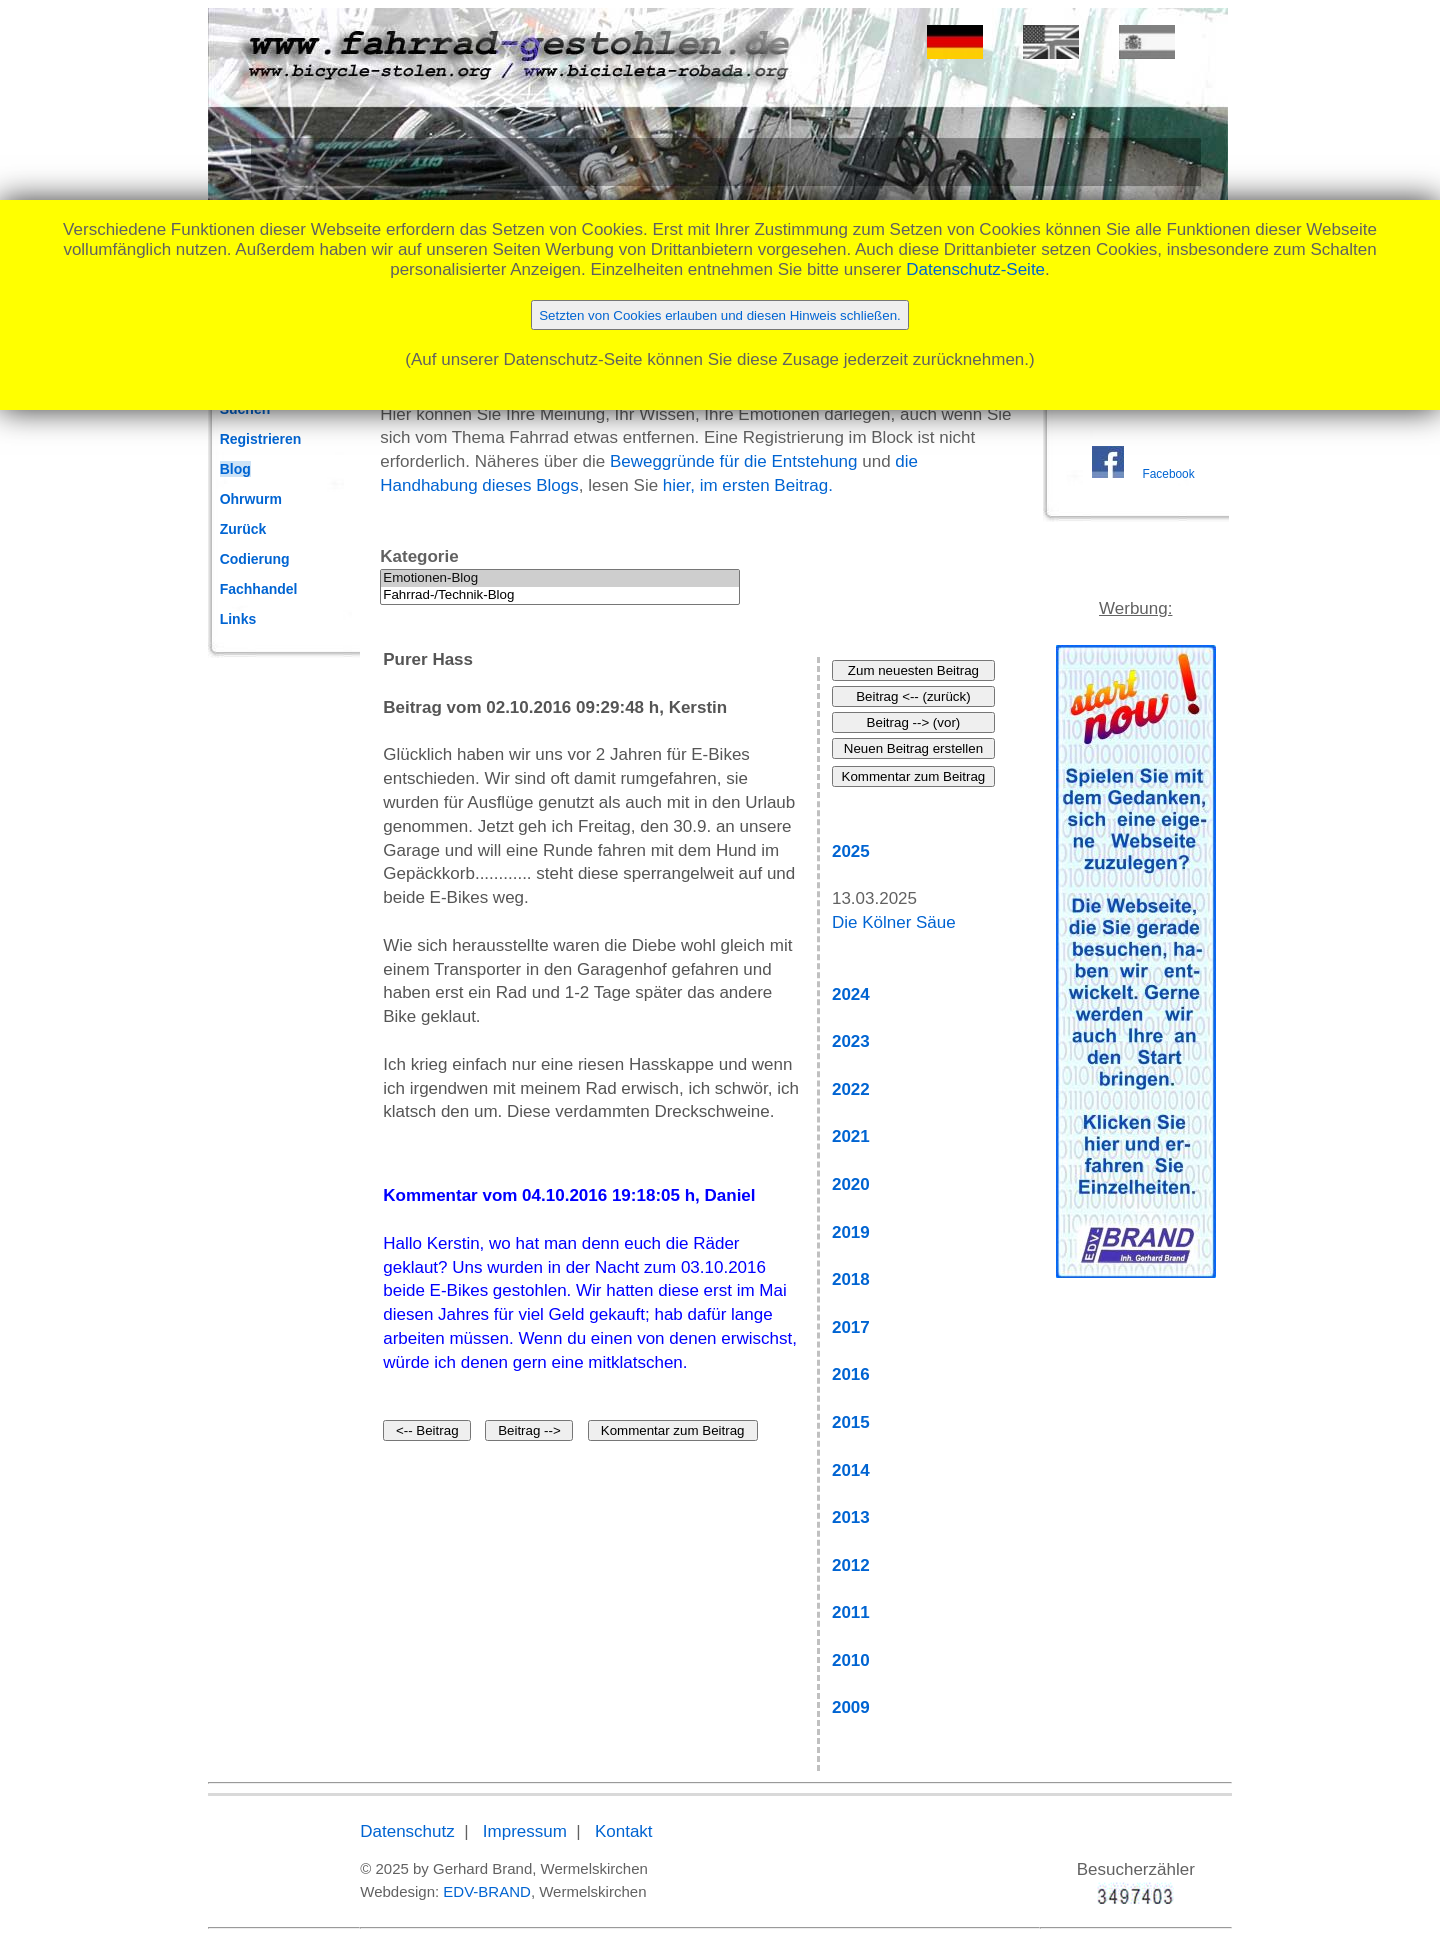 This screenshot has width=1440, height=1945. Describe the element at coordinates (914, 722) in the screenshot. I see `Beitrag --> (vor)` at that location.